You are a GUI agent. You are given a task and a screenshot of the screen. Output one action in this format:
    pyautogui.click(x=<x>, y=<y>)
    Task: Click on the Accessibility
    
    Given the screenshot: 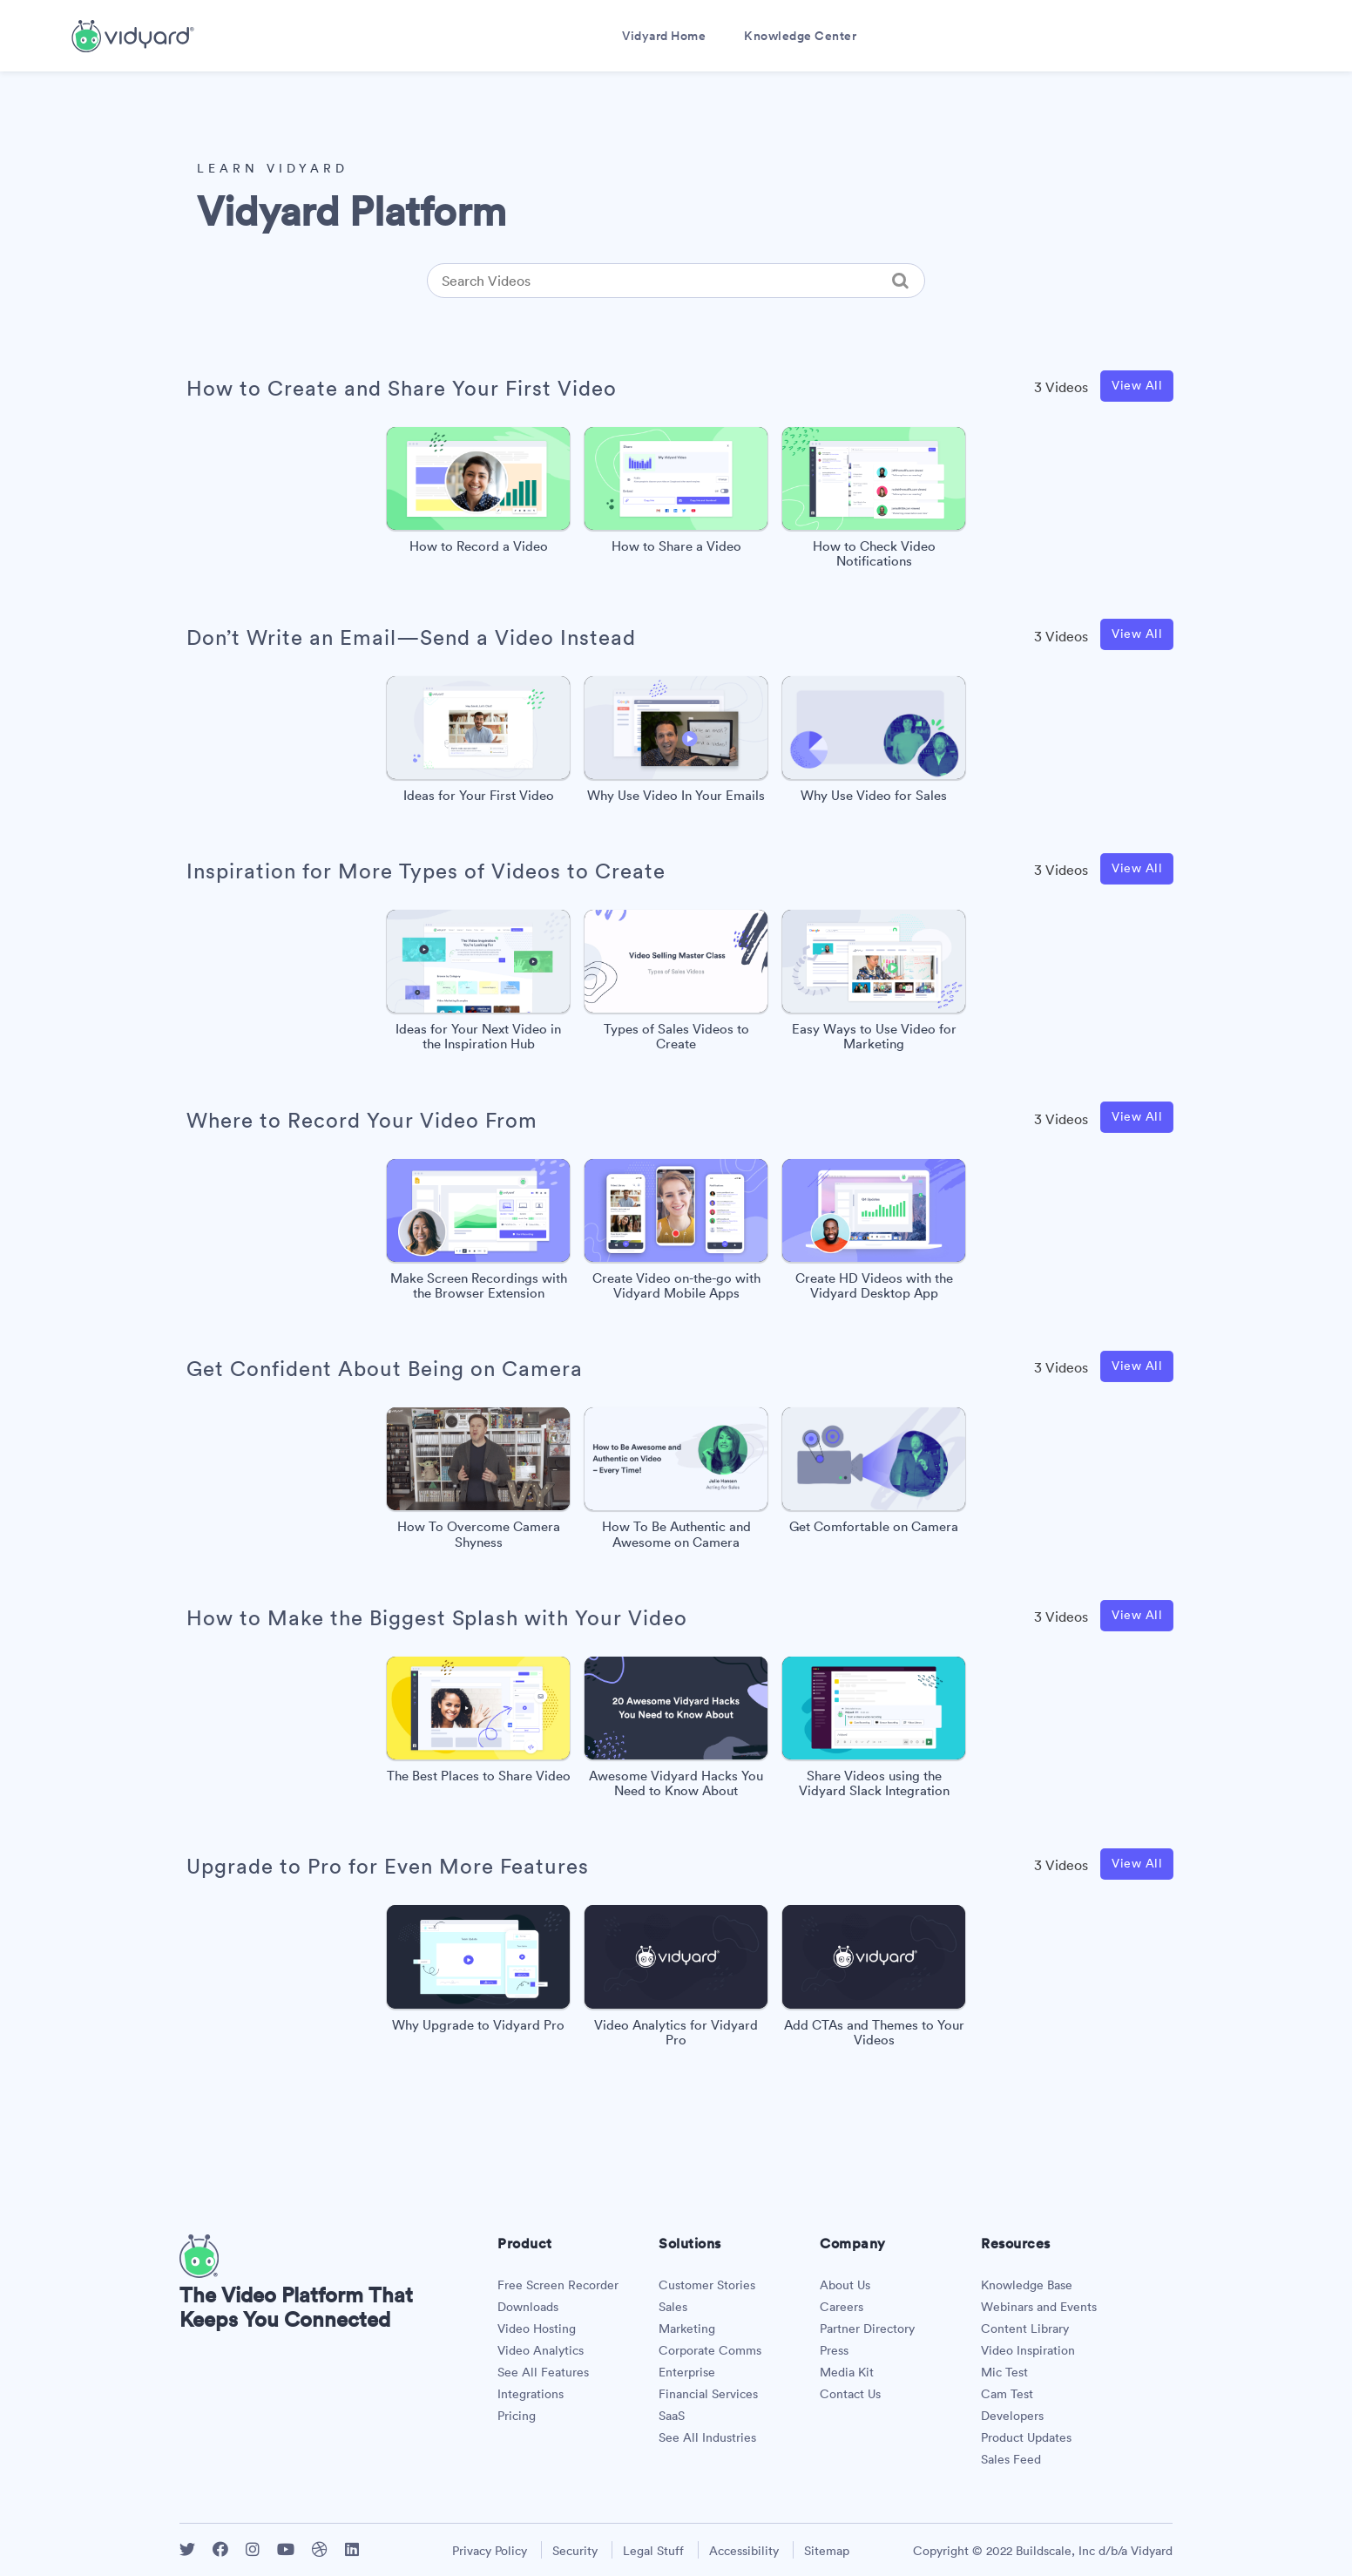 What is the action you would take?
    pyautogui.click(x=744, y=2551)
    